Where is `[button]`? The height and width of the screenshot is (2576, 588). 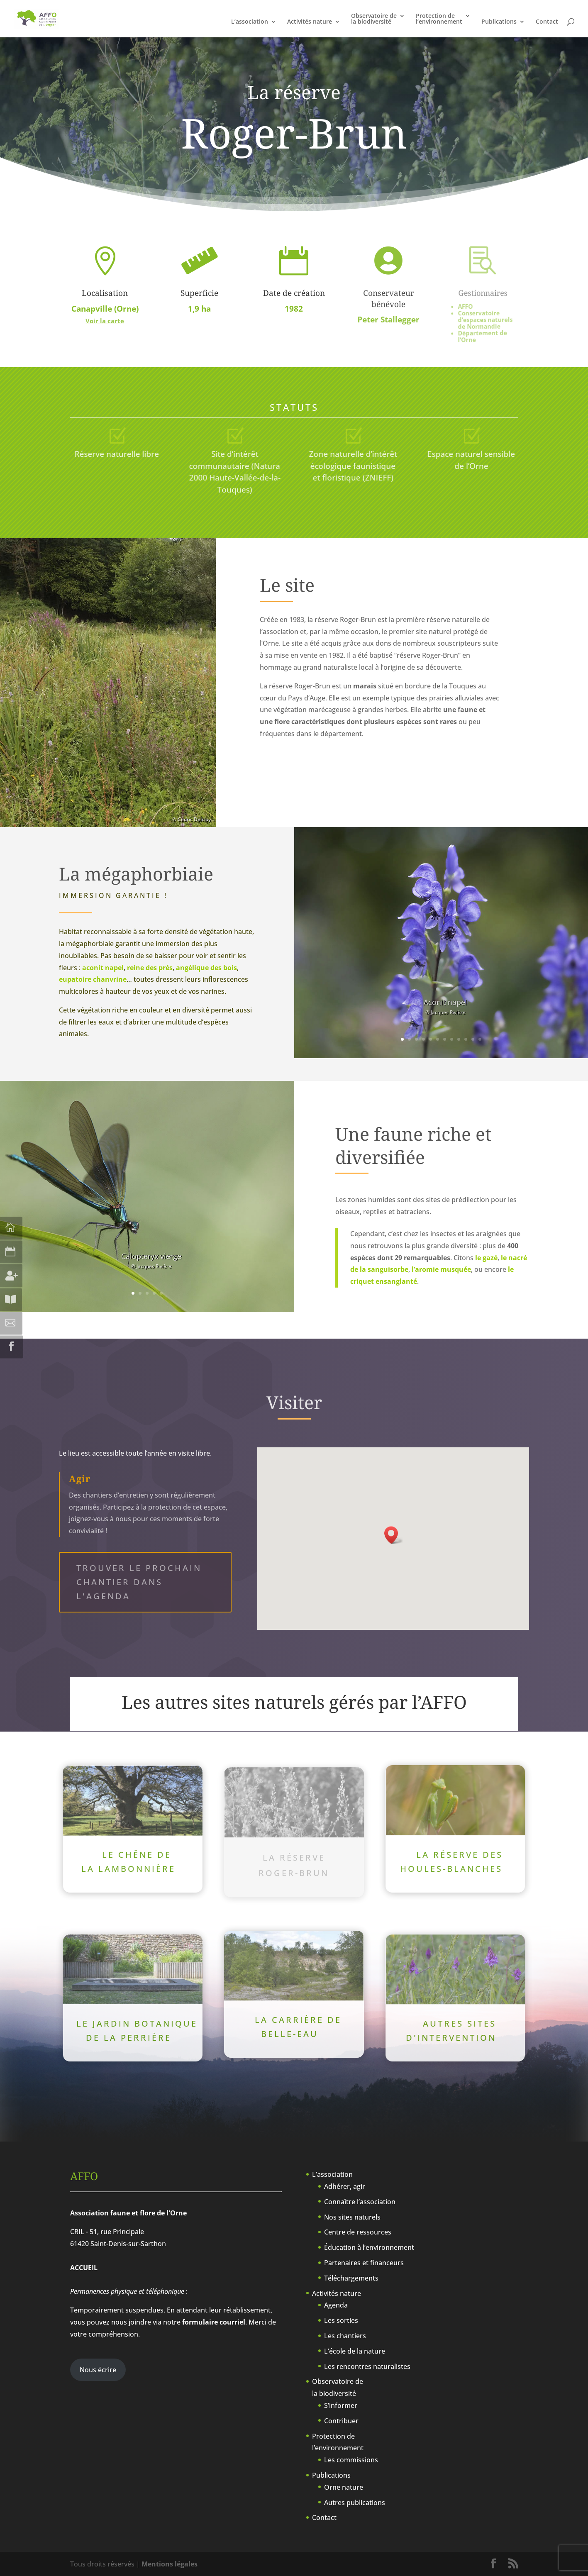 [button] is located at coordinates (393, 1535).